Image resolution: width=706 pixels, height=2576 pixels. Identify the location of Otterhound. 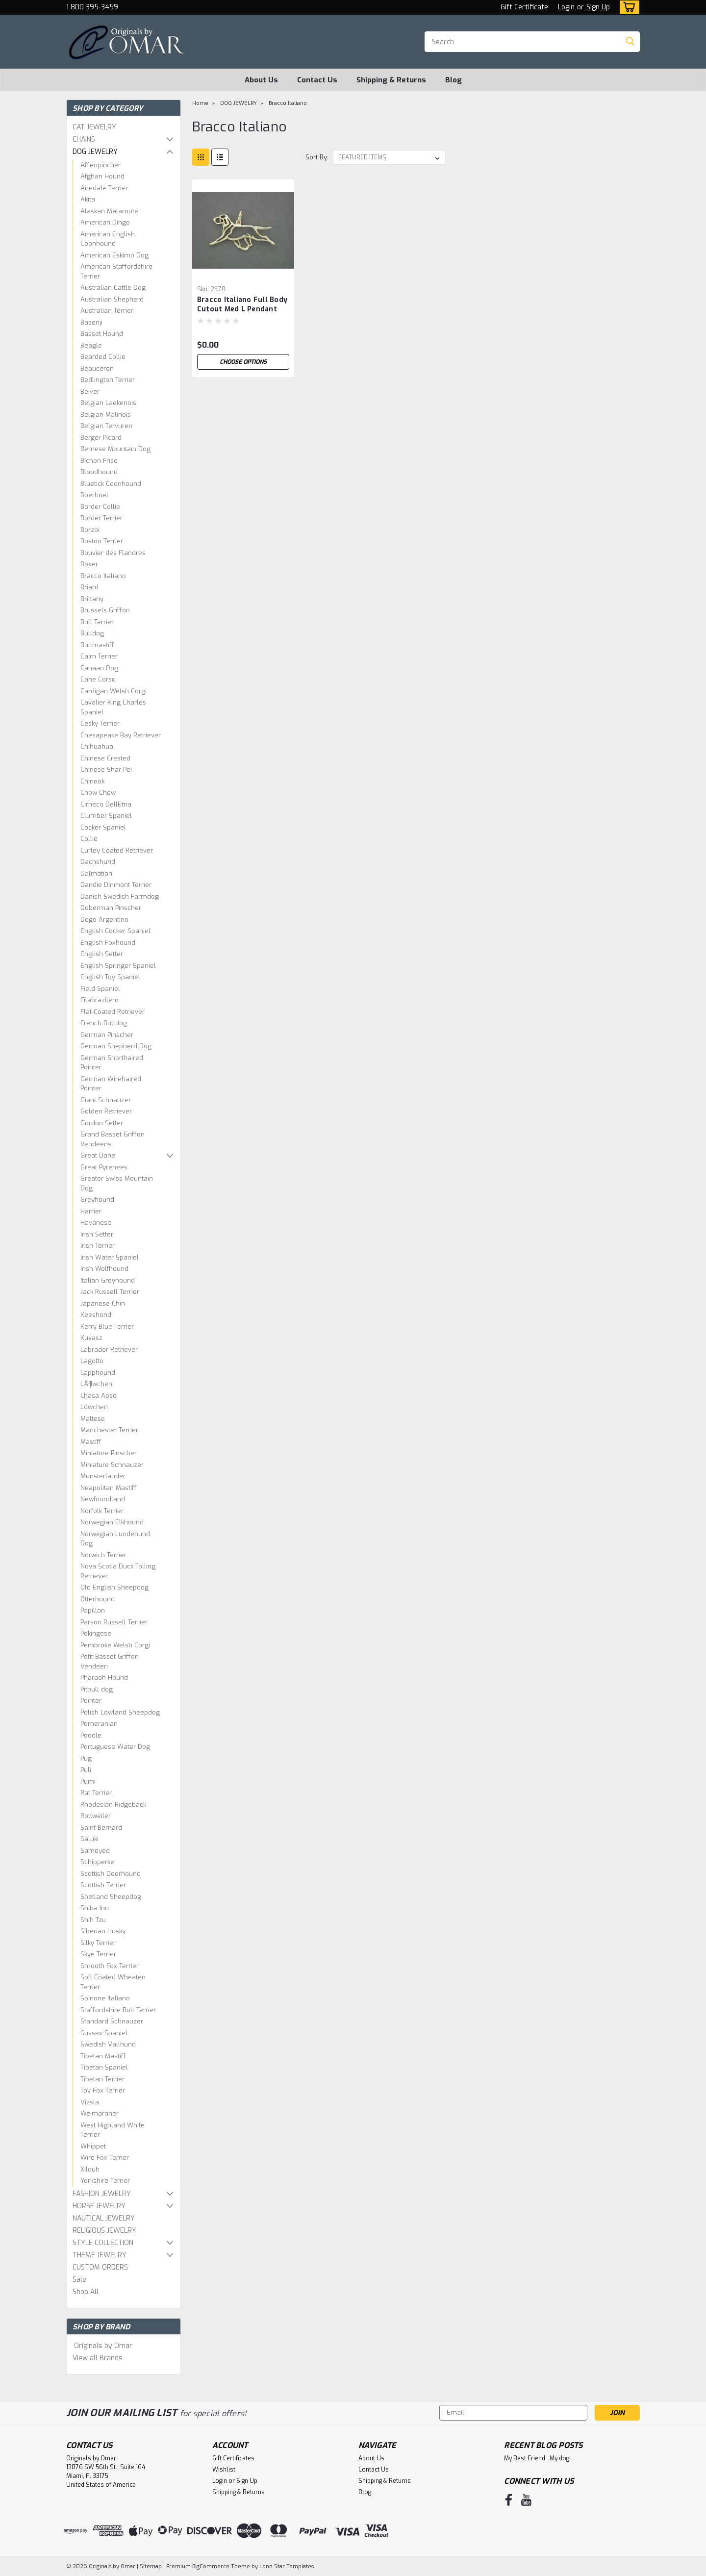
(97, 1599).